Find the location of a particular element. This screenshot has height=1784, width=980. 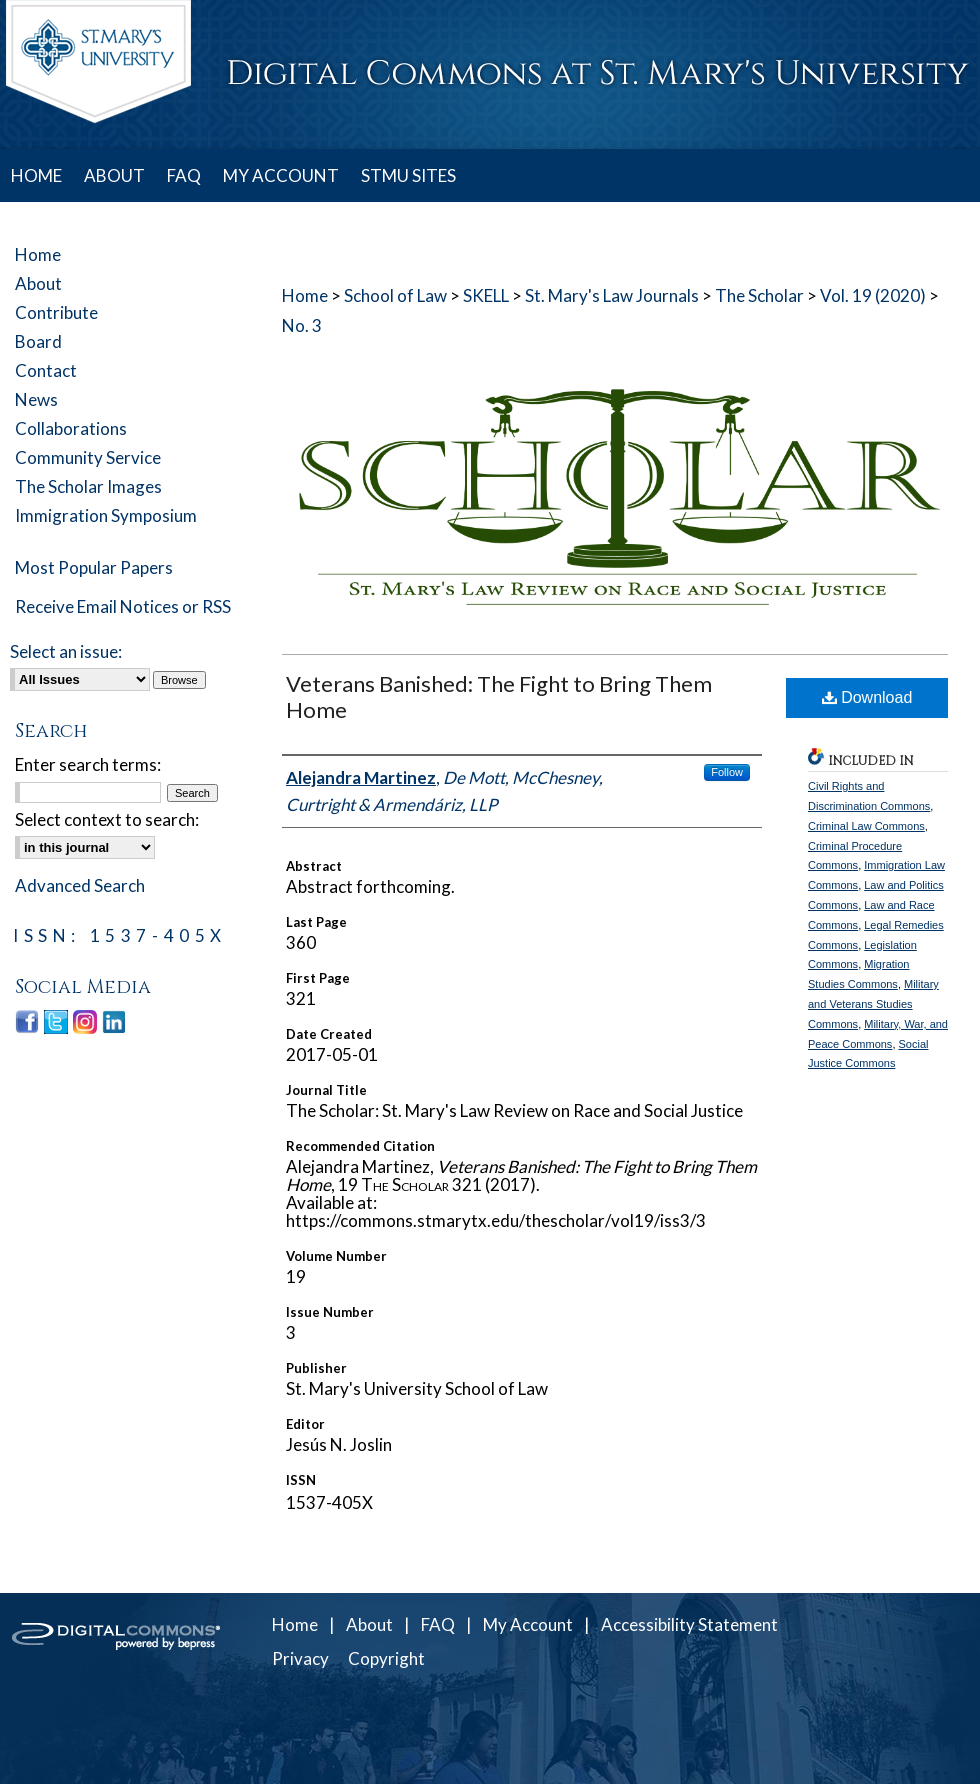

Advanced Search is located at coordinates (80, 885).